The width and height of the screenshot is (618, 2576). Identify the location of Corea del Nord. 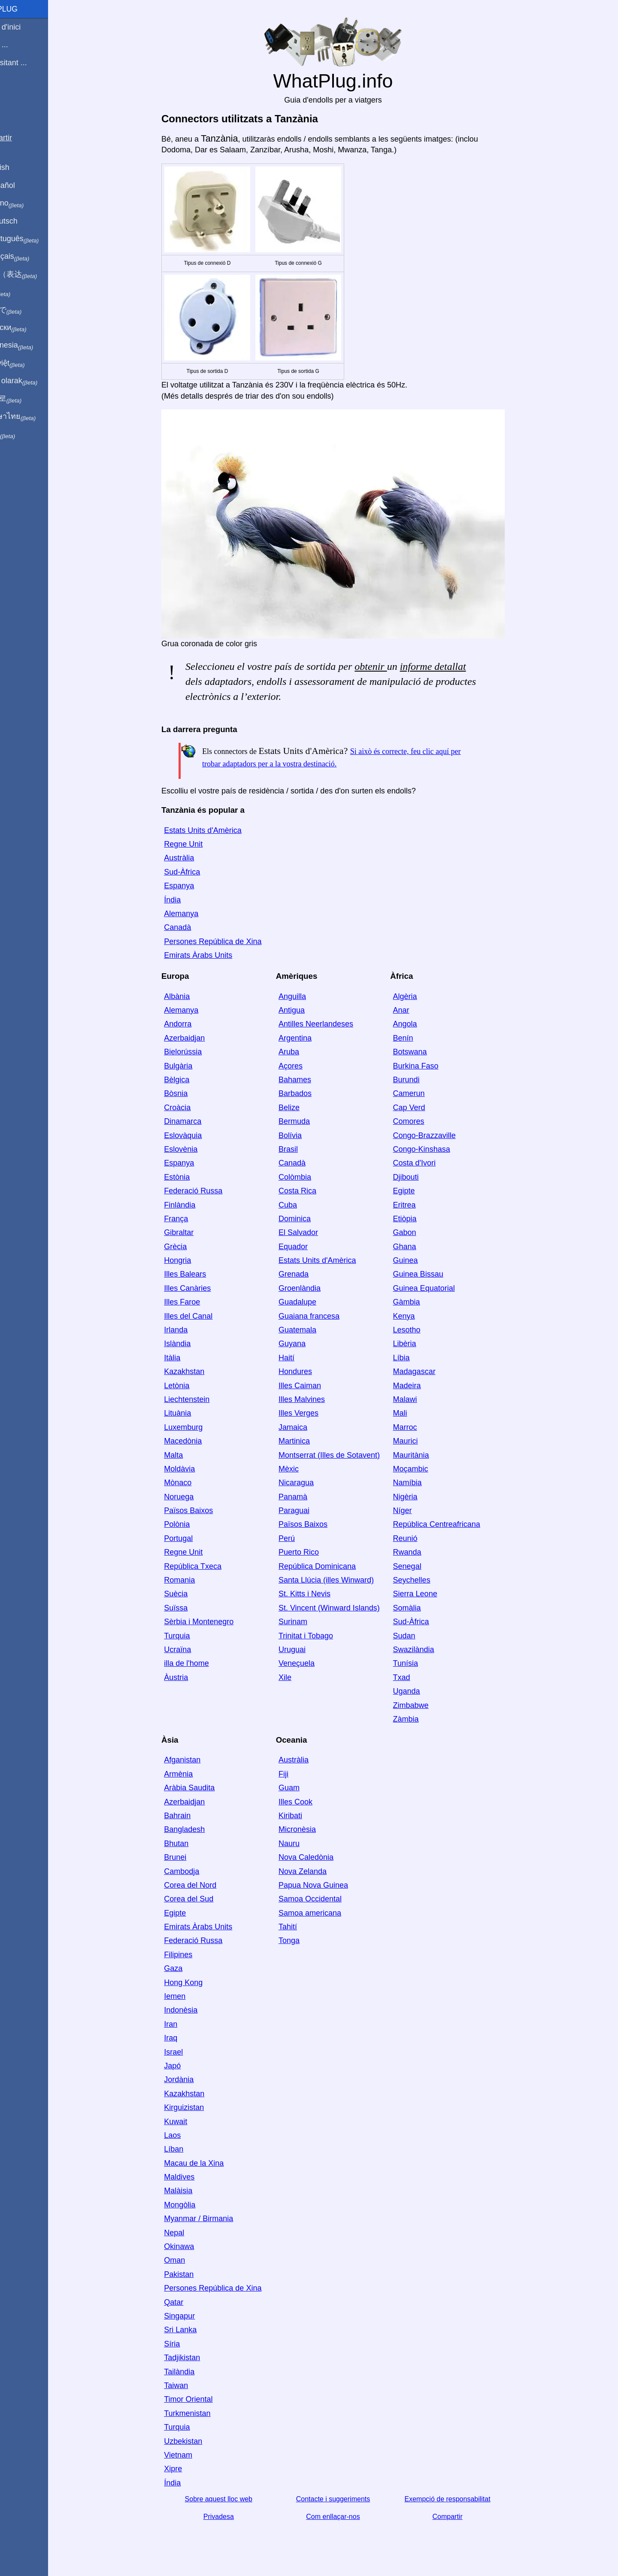
(205, 1885).